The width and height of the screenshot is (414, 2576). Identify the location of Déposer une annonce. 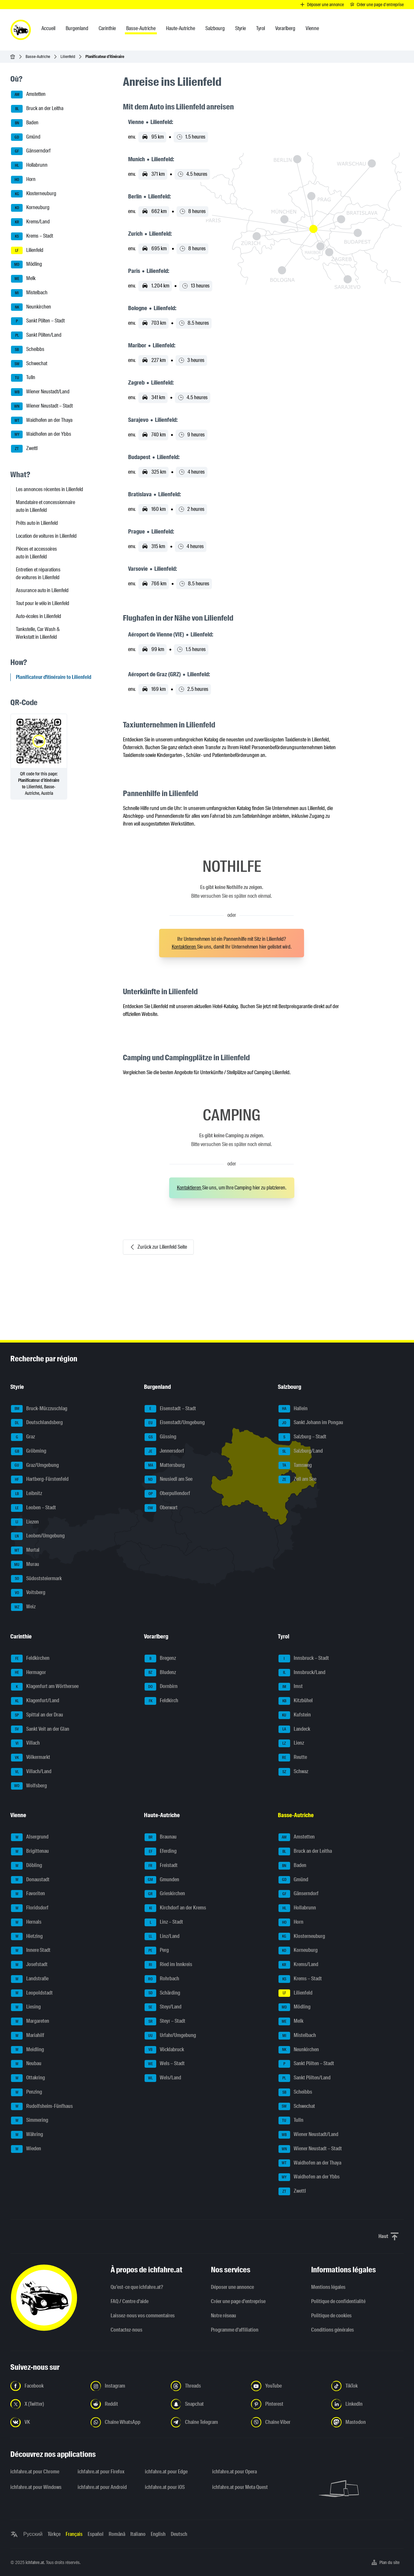
(232, 2287).